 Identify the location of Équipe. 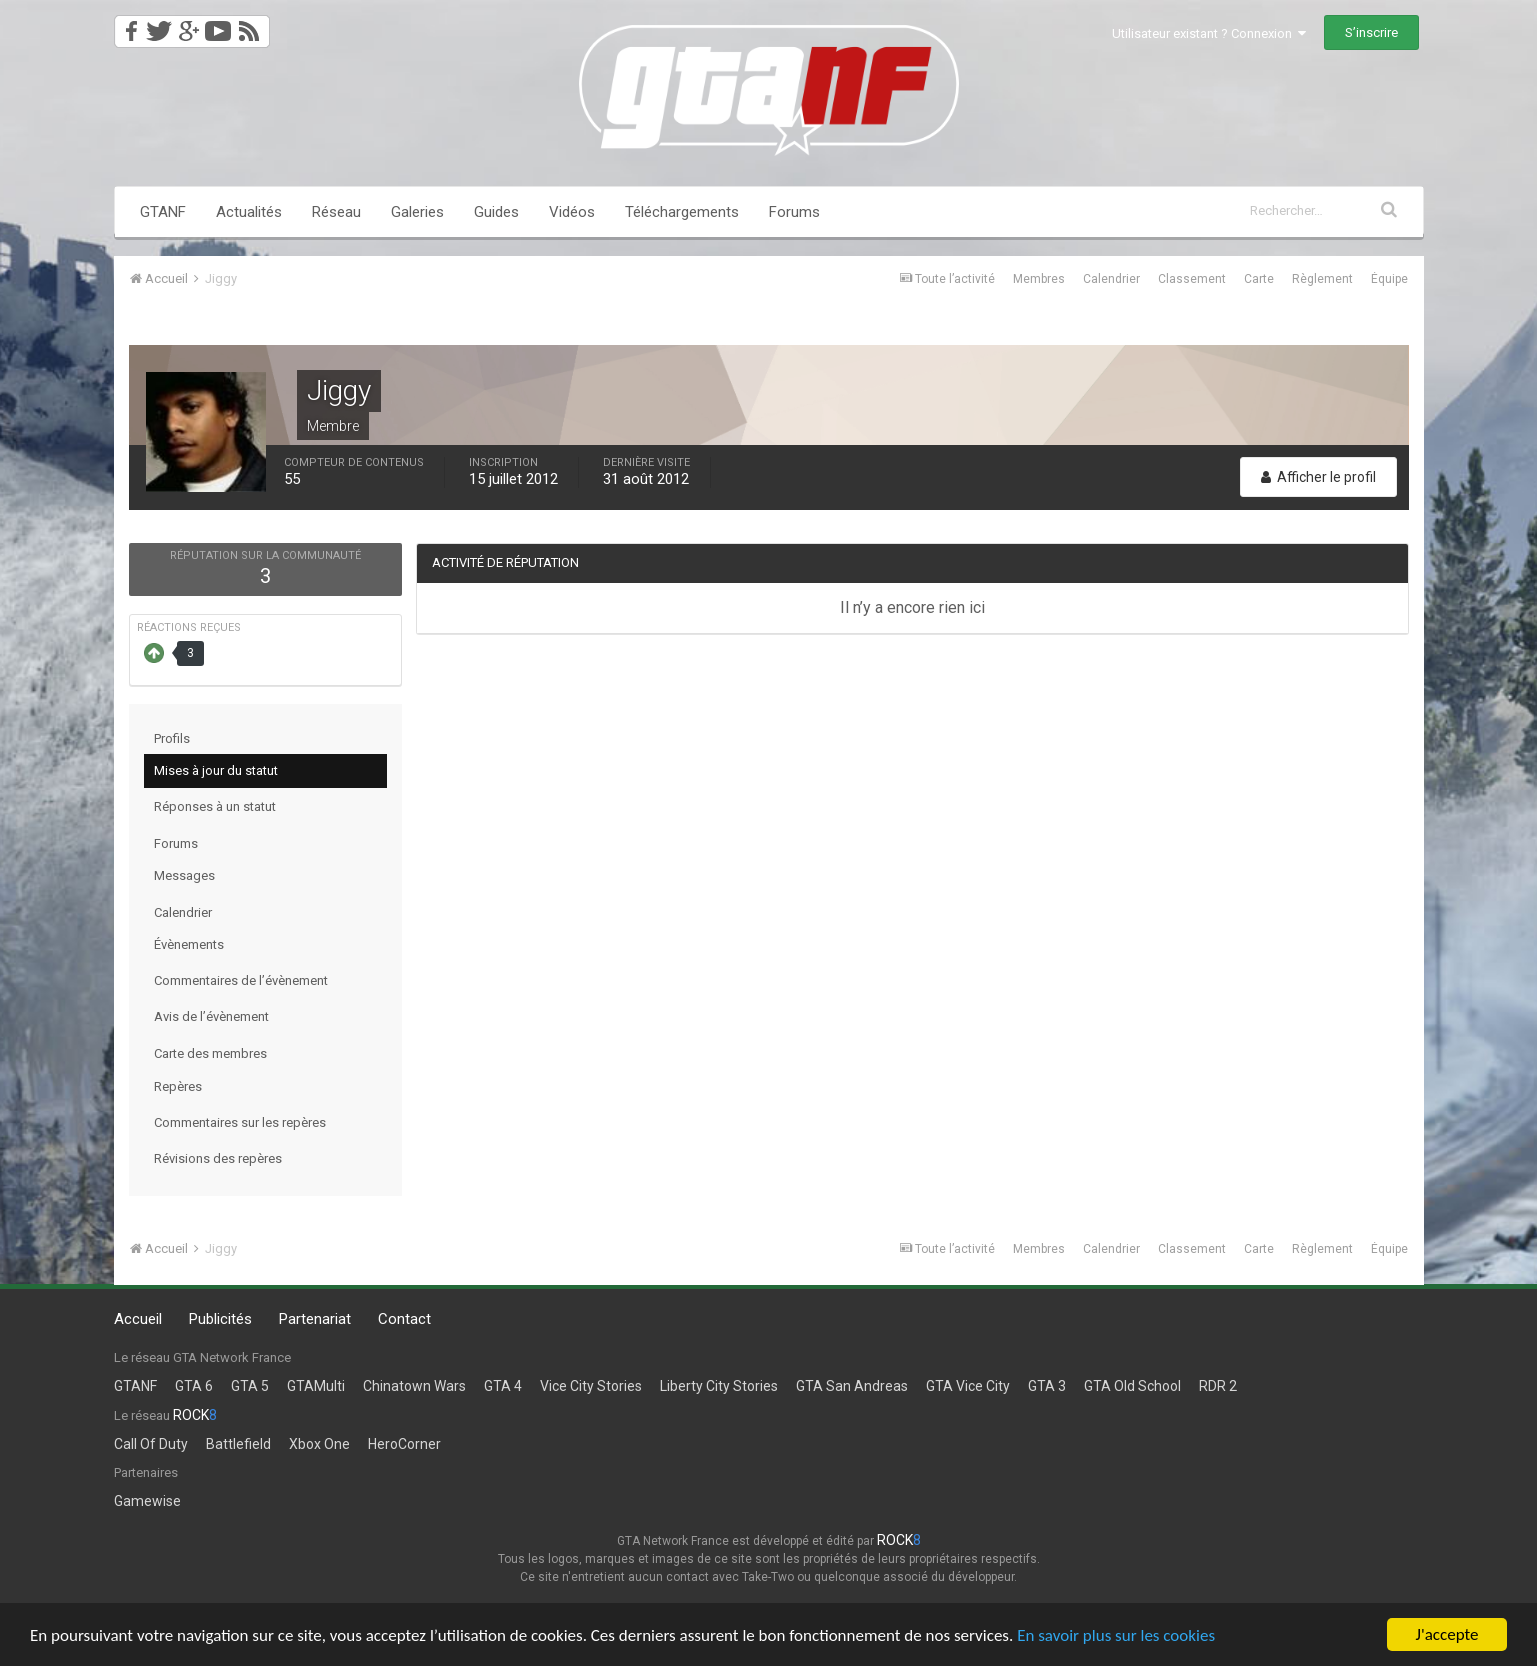
(1389, 279).